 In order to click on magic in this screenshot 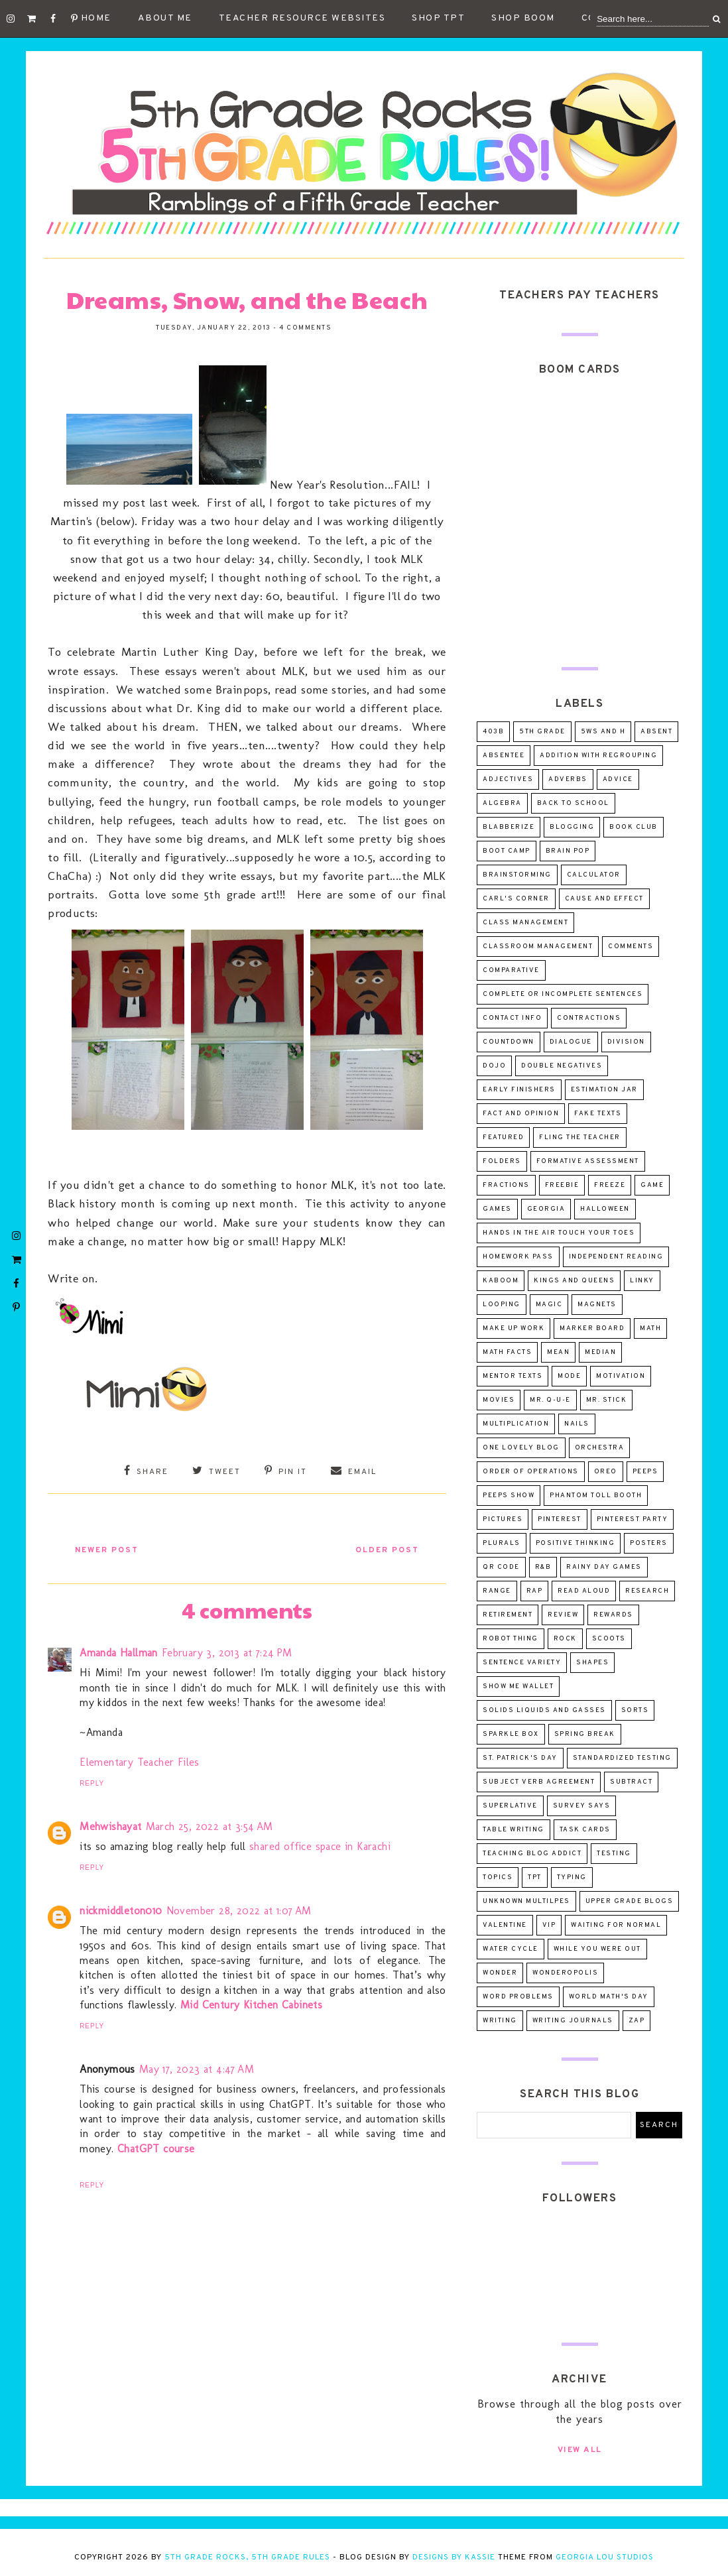, I will do `click(549, 1304)`.